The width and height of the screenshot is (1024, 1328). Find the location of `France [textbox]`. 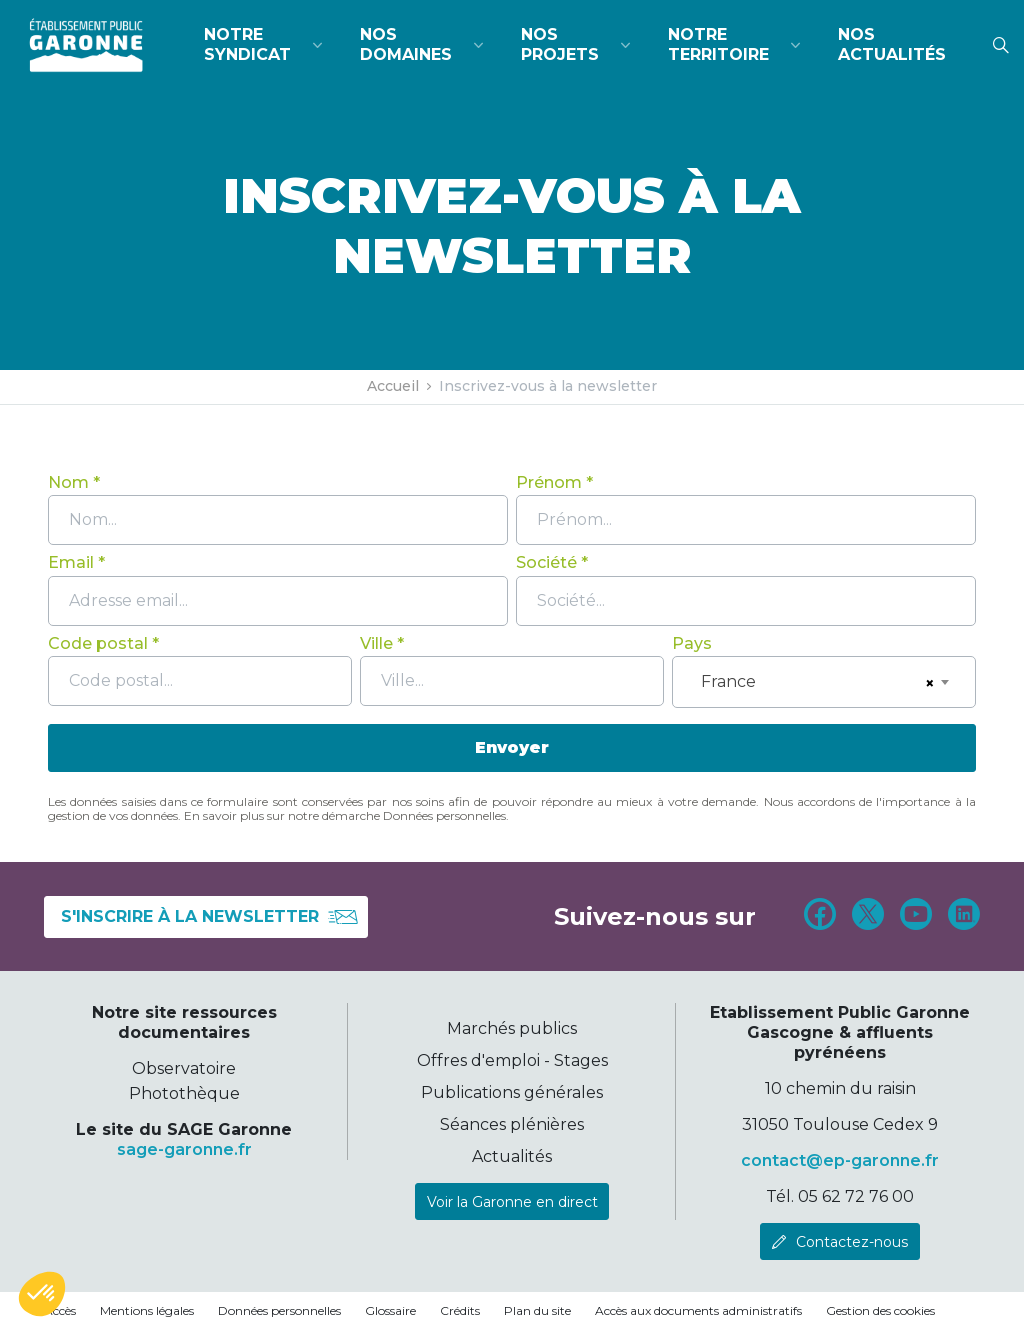

France [textbox] is located at coordinates (728, 681).